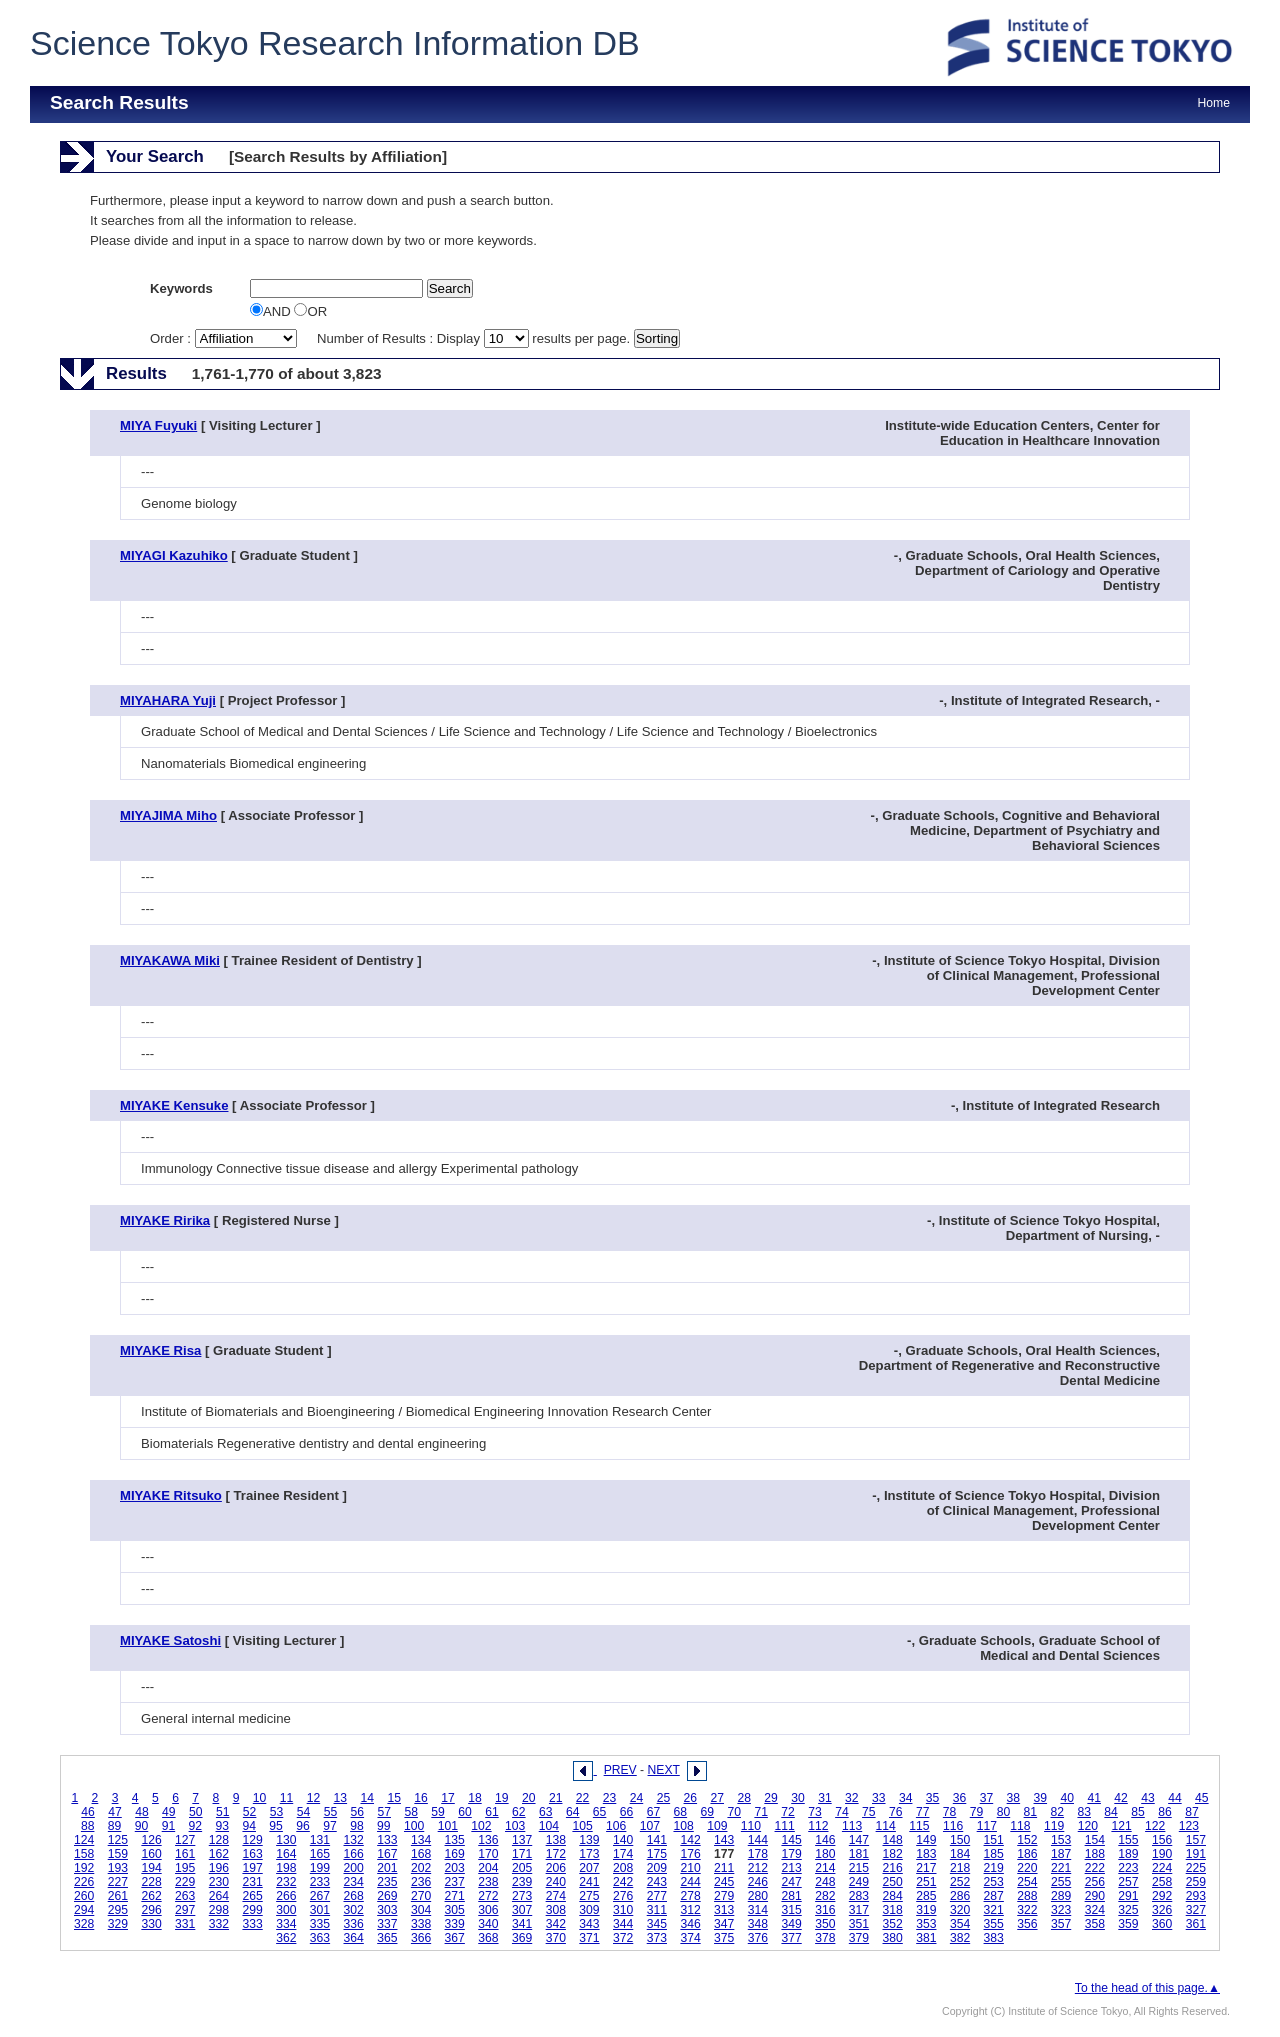  I want to click on 204, so click(488, 1868).